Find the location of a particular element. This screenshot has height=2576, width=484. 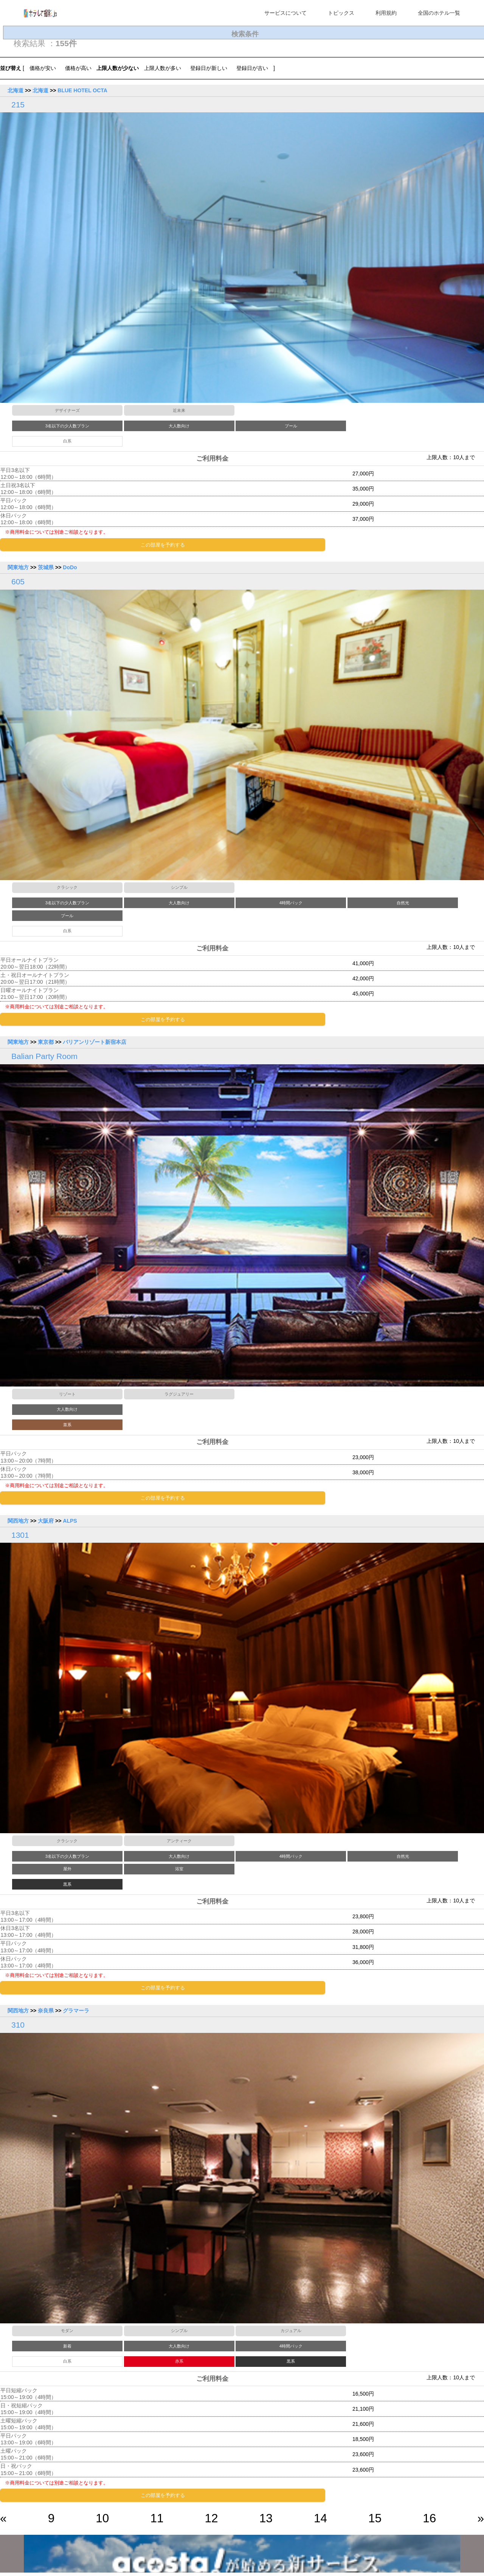

クラシック is located at coordinates (67, 888).